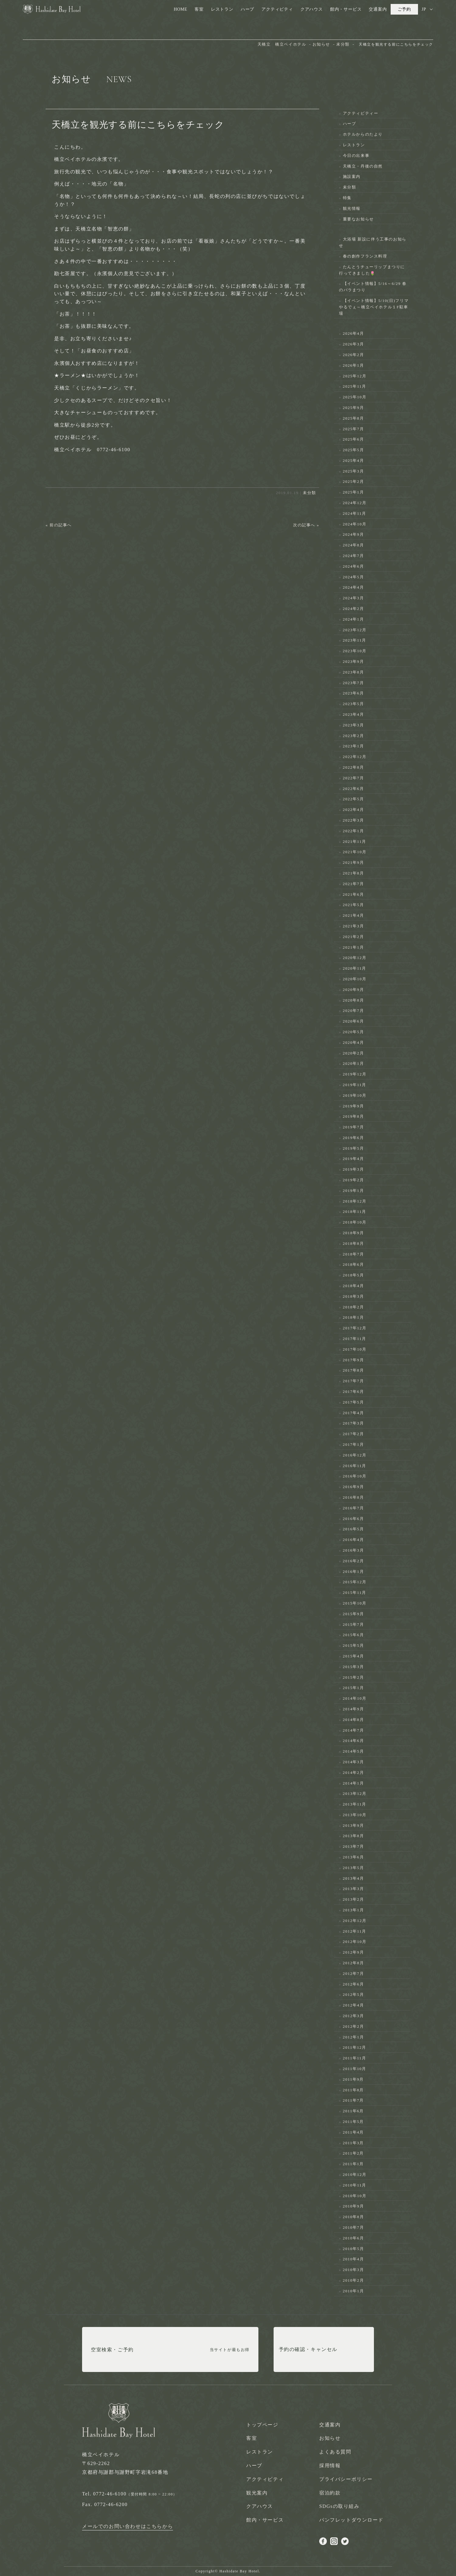 The width and height of the screenshot is (456, 2576). I want to click on 2012年11月, so click(354, 1931).